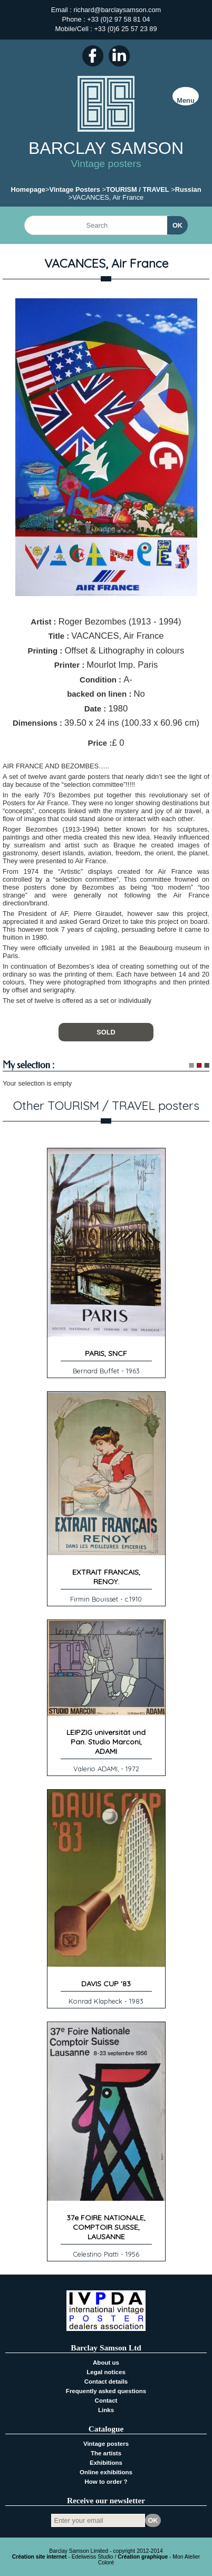 The height and width of the screenshot is (2576, 212). I want to click on About us, so click(106, 2362).